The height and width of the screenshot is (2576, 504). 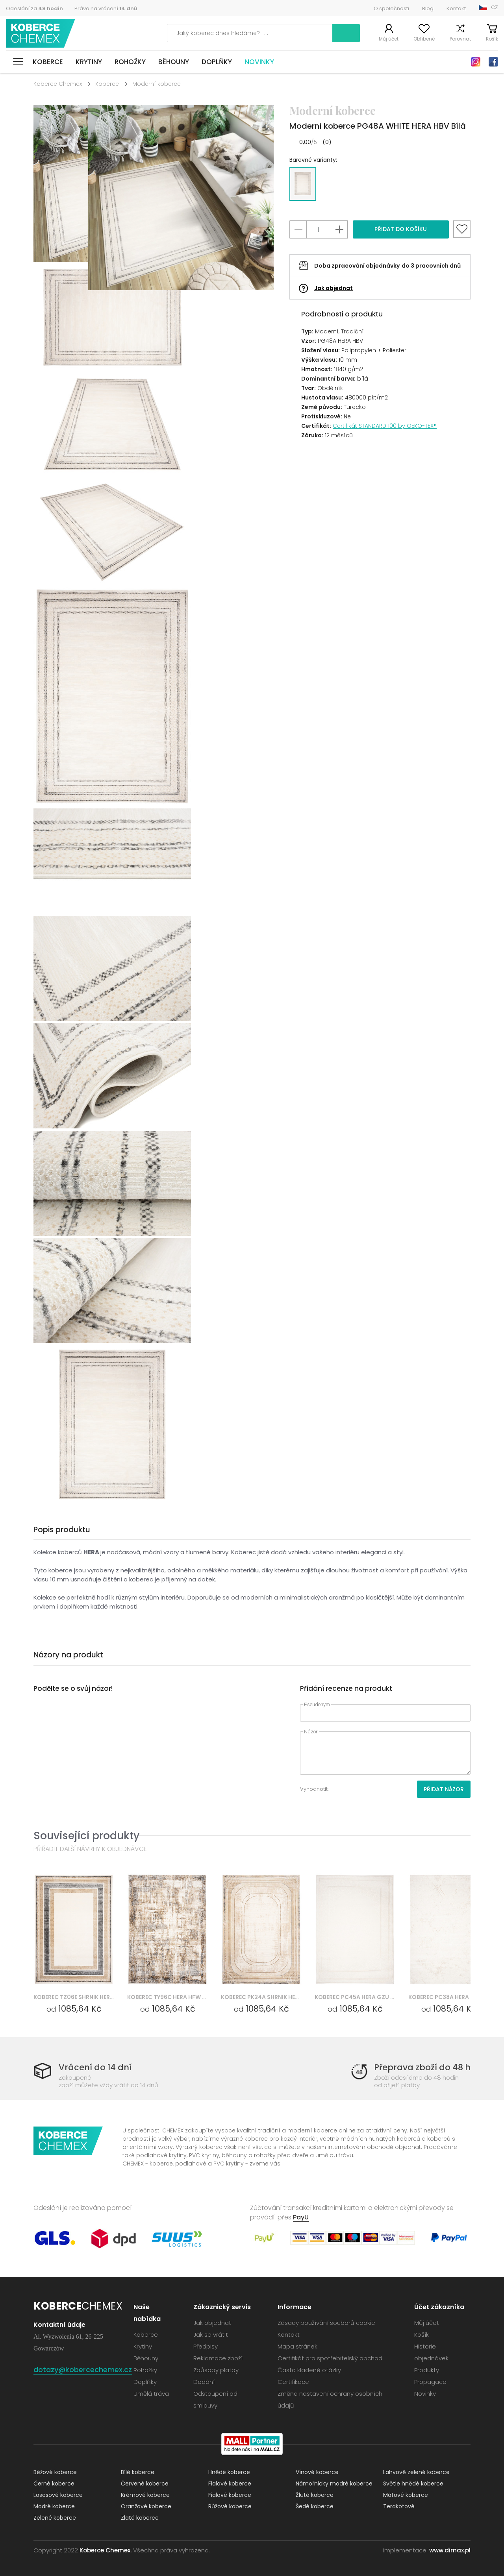 I want to click on Jak se vrátit, so click(x=210, y=2334).